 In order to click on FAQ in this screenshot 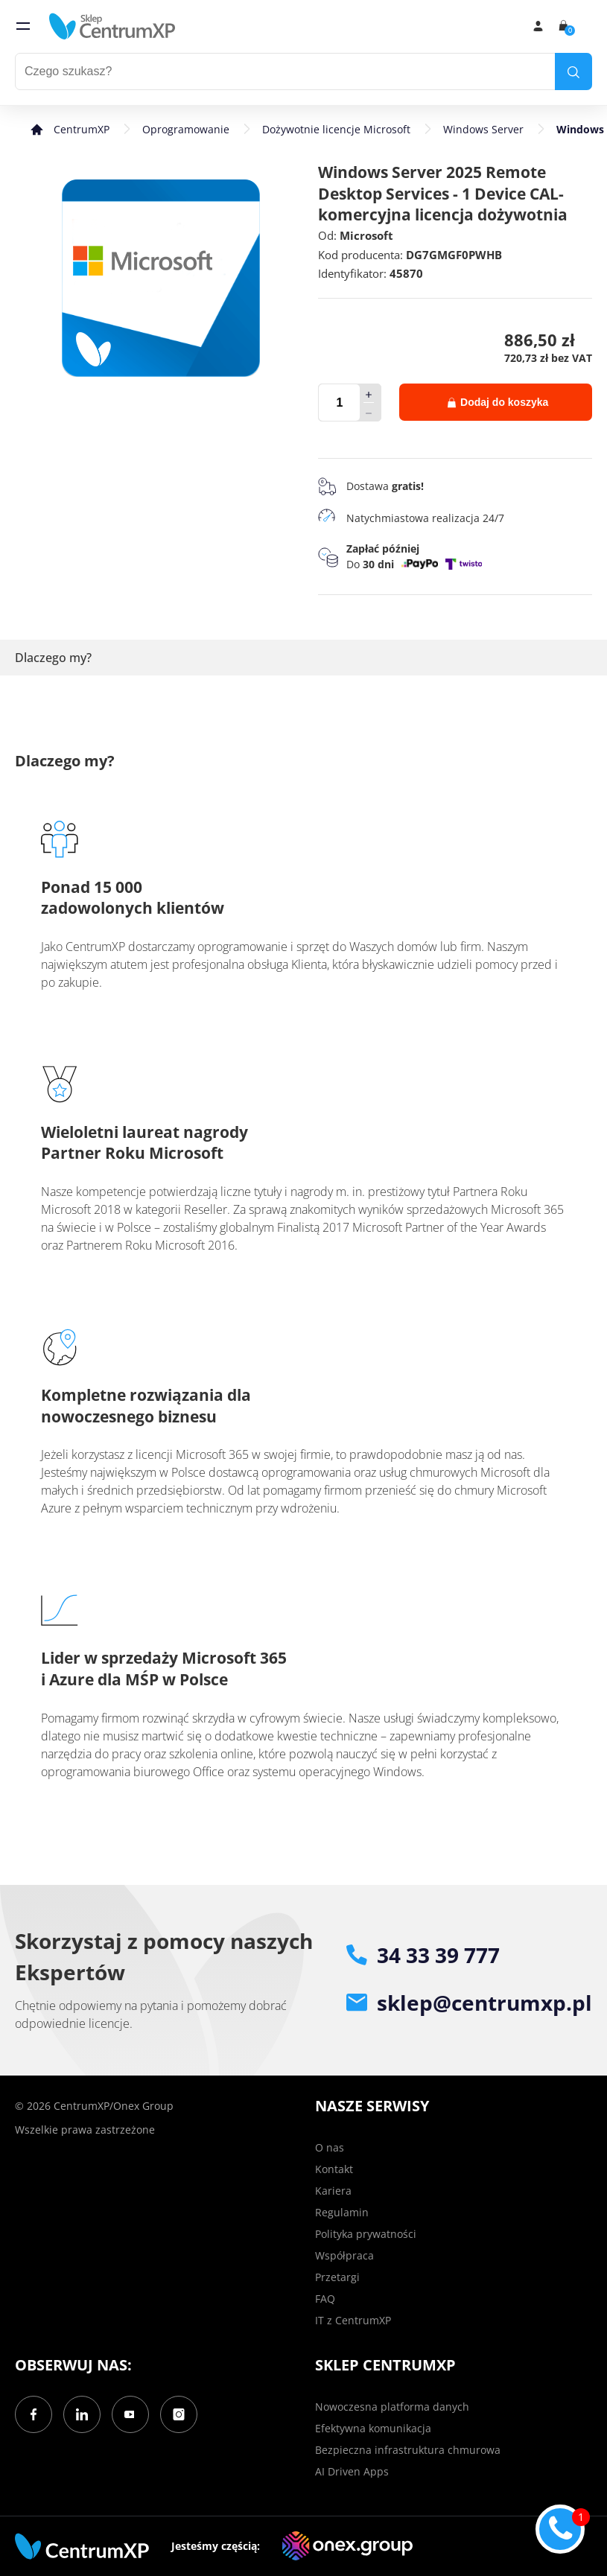, I will do `click(325, 2299)`.